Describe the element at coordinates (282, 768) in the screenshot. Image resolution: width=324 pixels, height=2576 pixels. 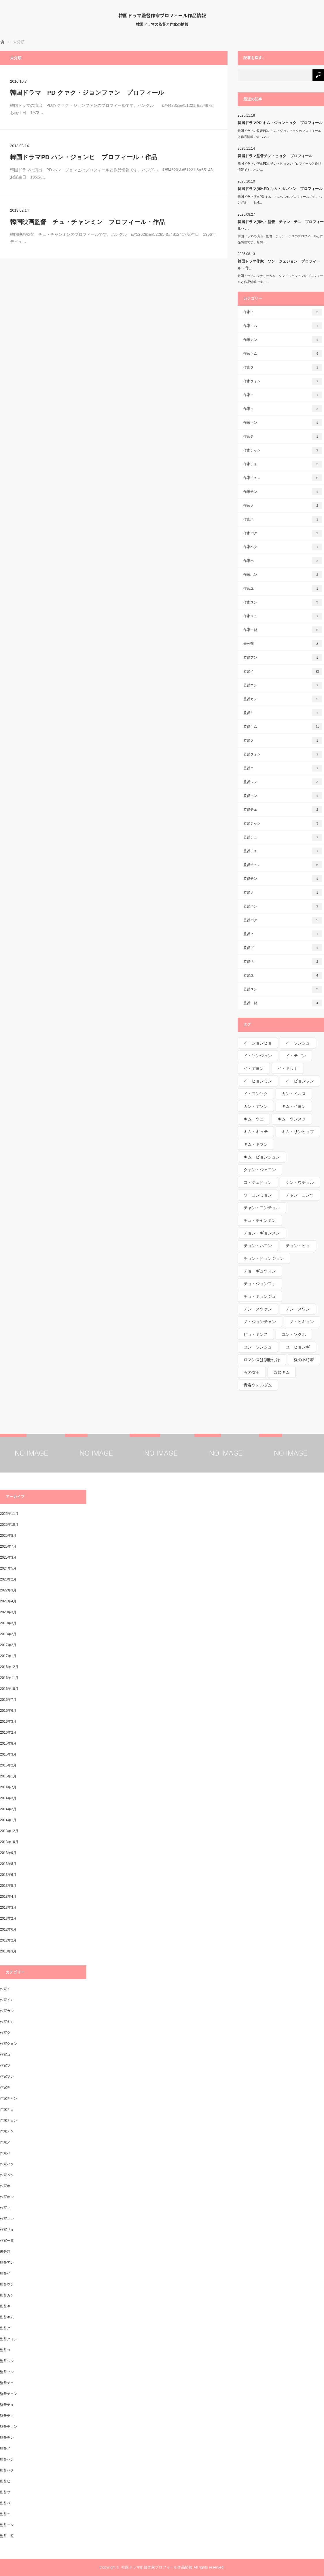
I see `監督コ` at that location.